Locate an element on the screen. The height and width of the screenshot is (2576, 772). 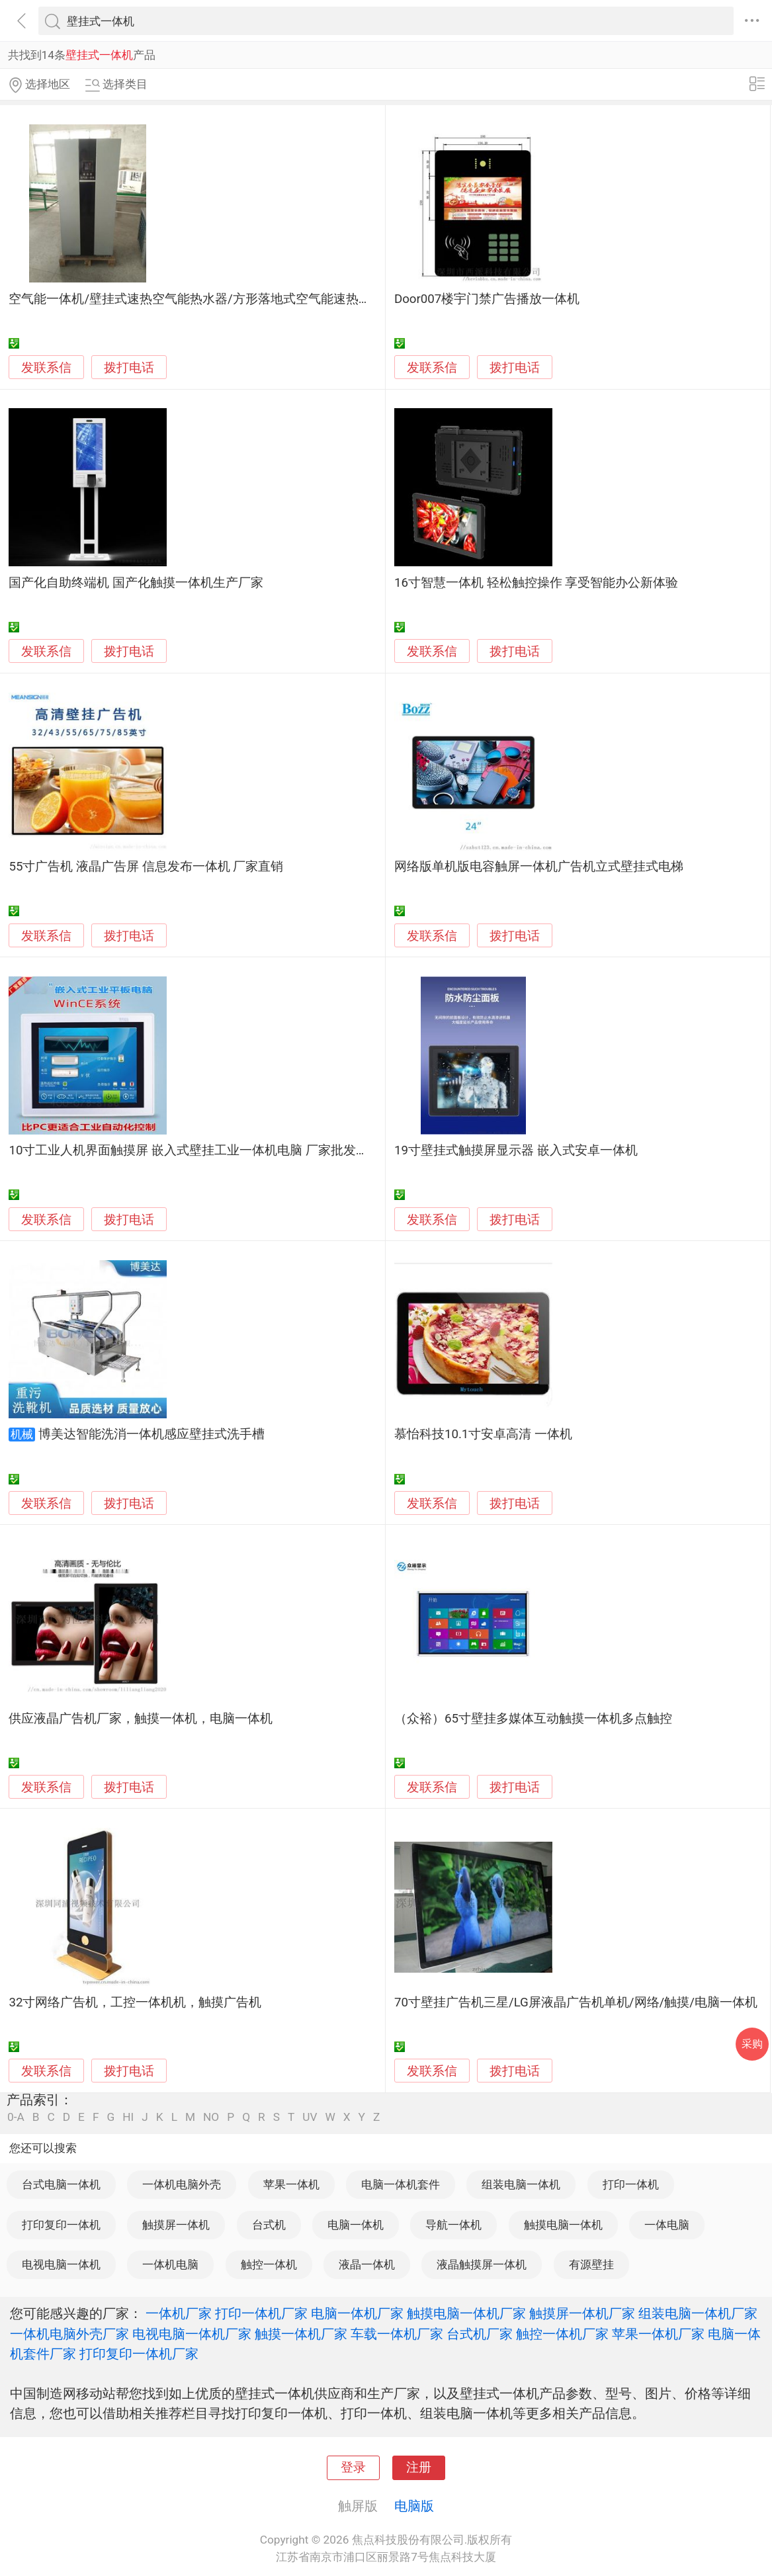
一体电脑 is located at coordinates (666, 2224).